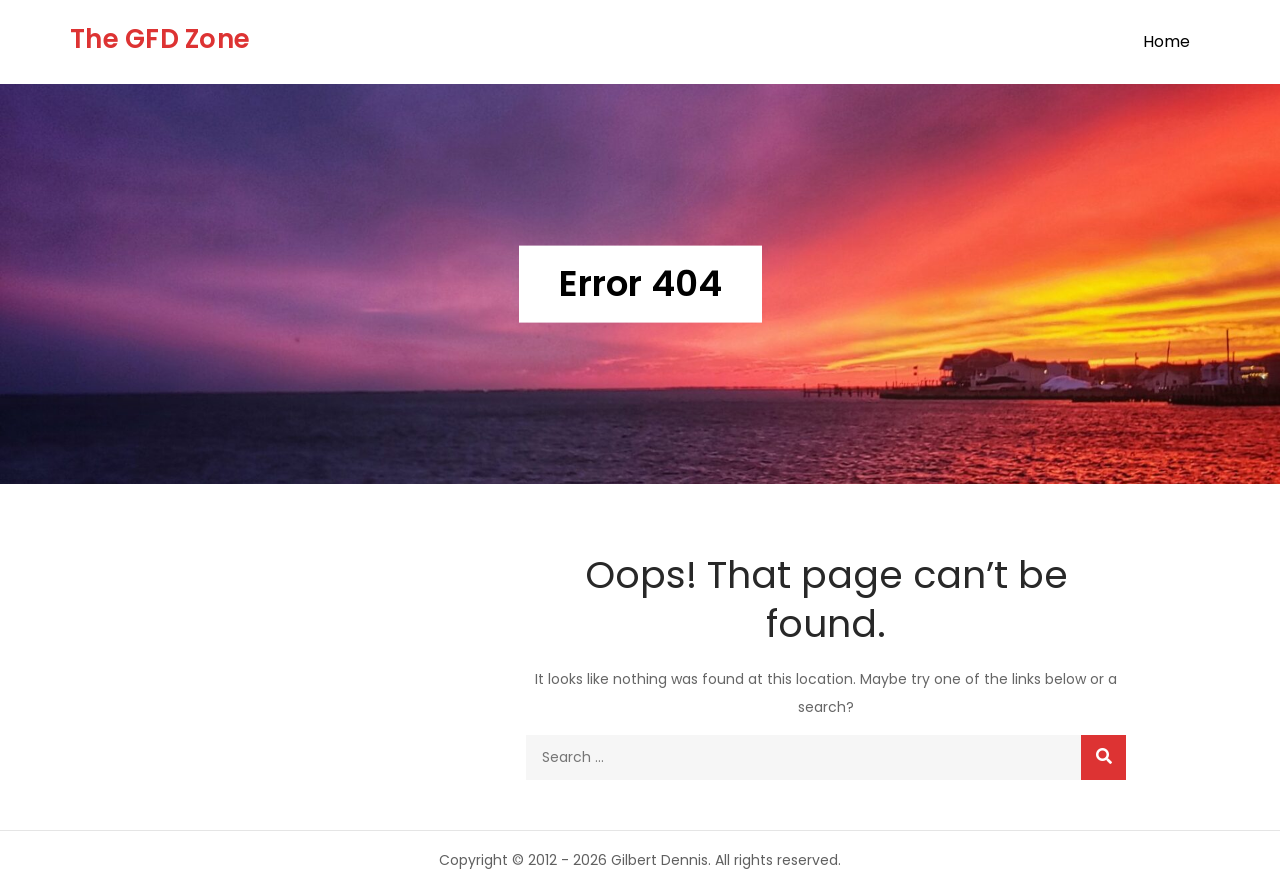  I want to click on The GFD Zone, so click(160, 39).